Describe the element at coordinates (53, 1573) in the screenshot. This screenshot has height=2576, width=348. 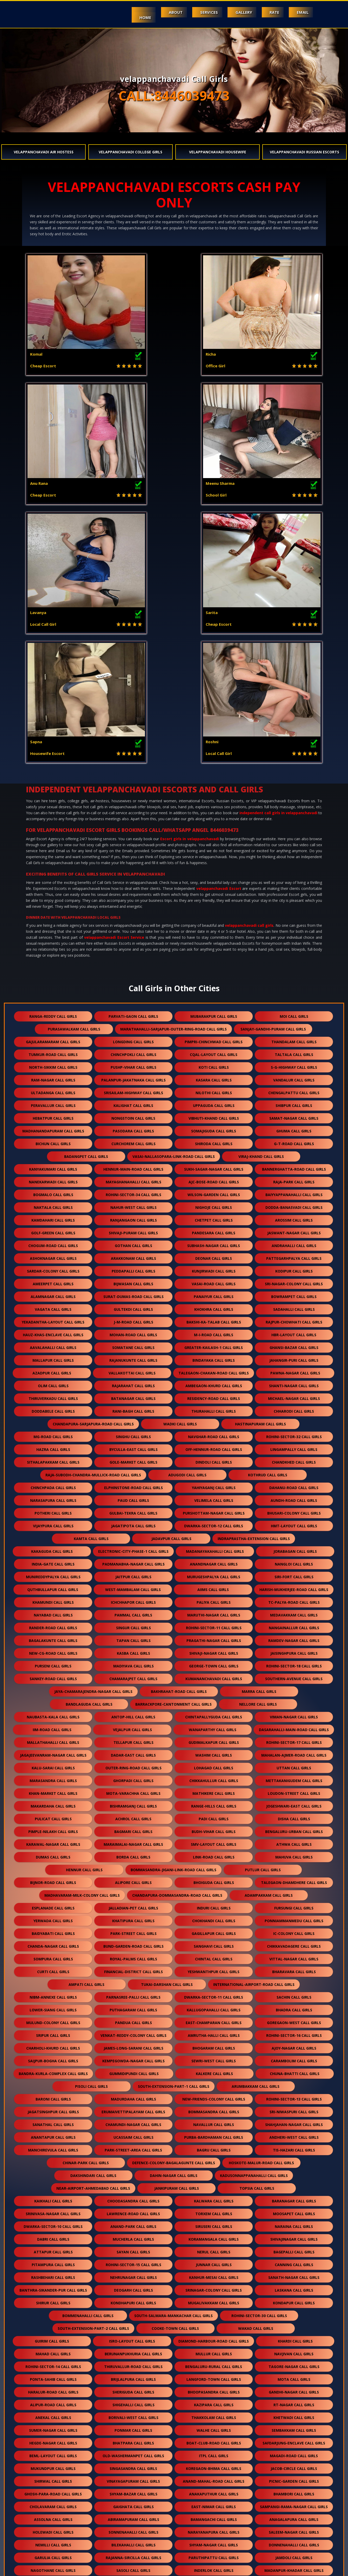
I see `pimple-nilakh call girls` at that location.